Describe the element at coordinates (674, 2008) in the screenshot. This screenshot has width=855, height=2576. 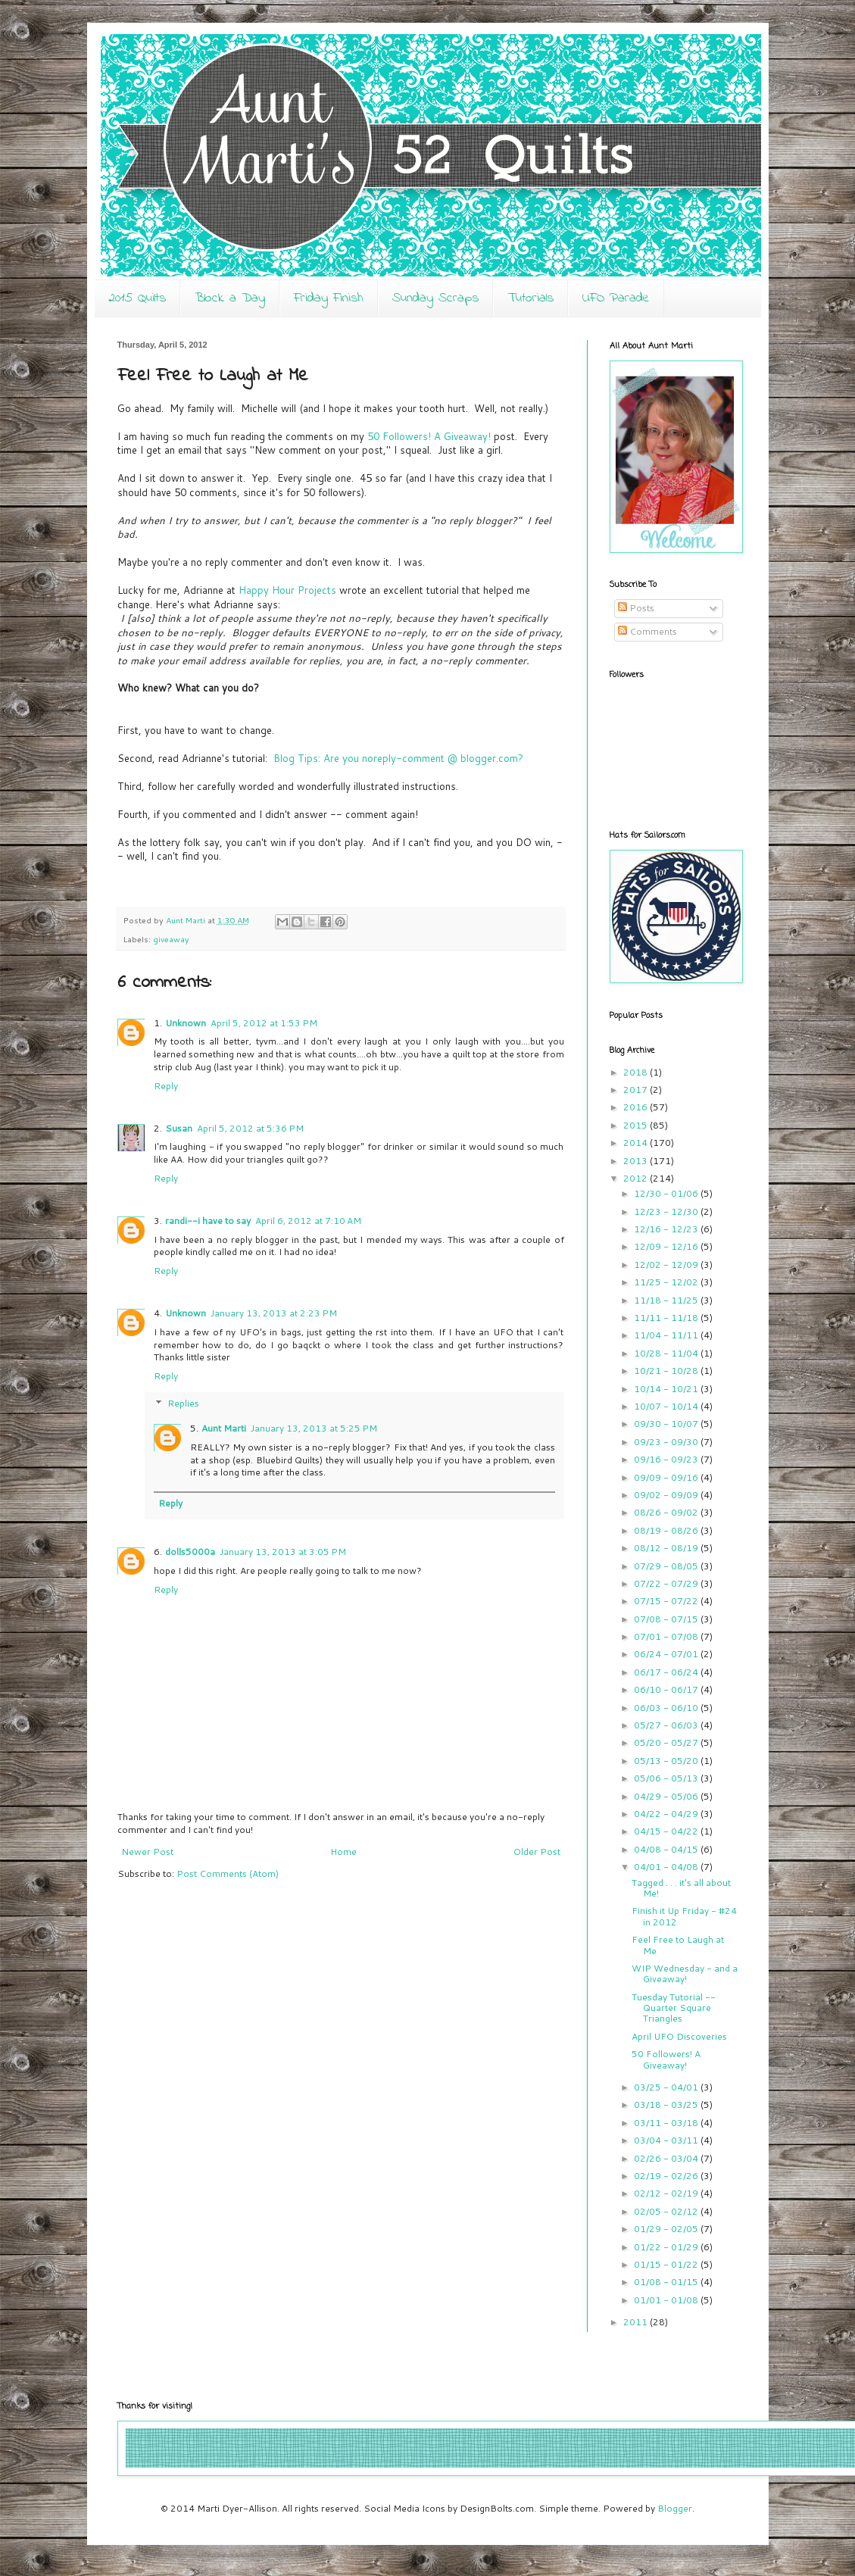
I see `Tuesday Tutorial -- Quarter Square Triangles` at that location.